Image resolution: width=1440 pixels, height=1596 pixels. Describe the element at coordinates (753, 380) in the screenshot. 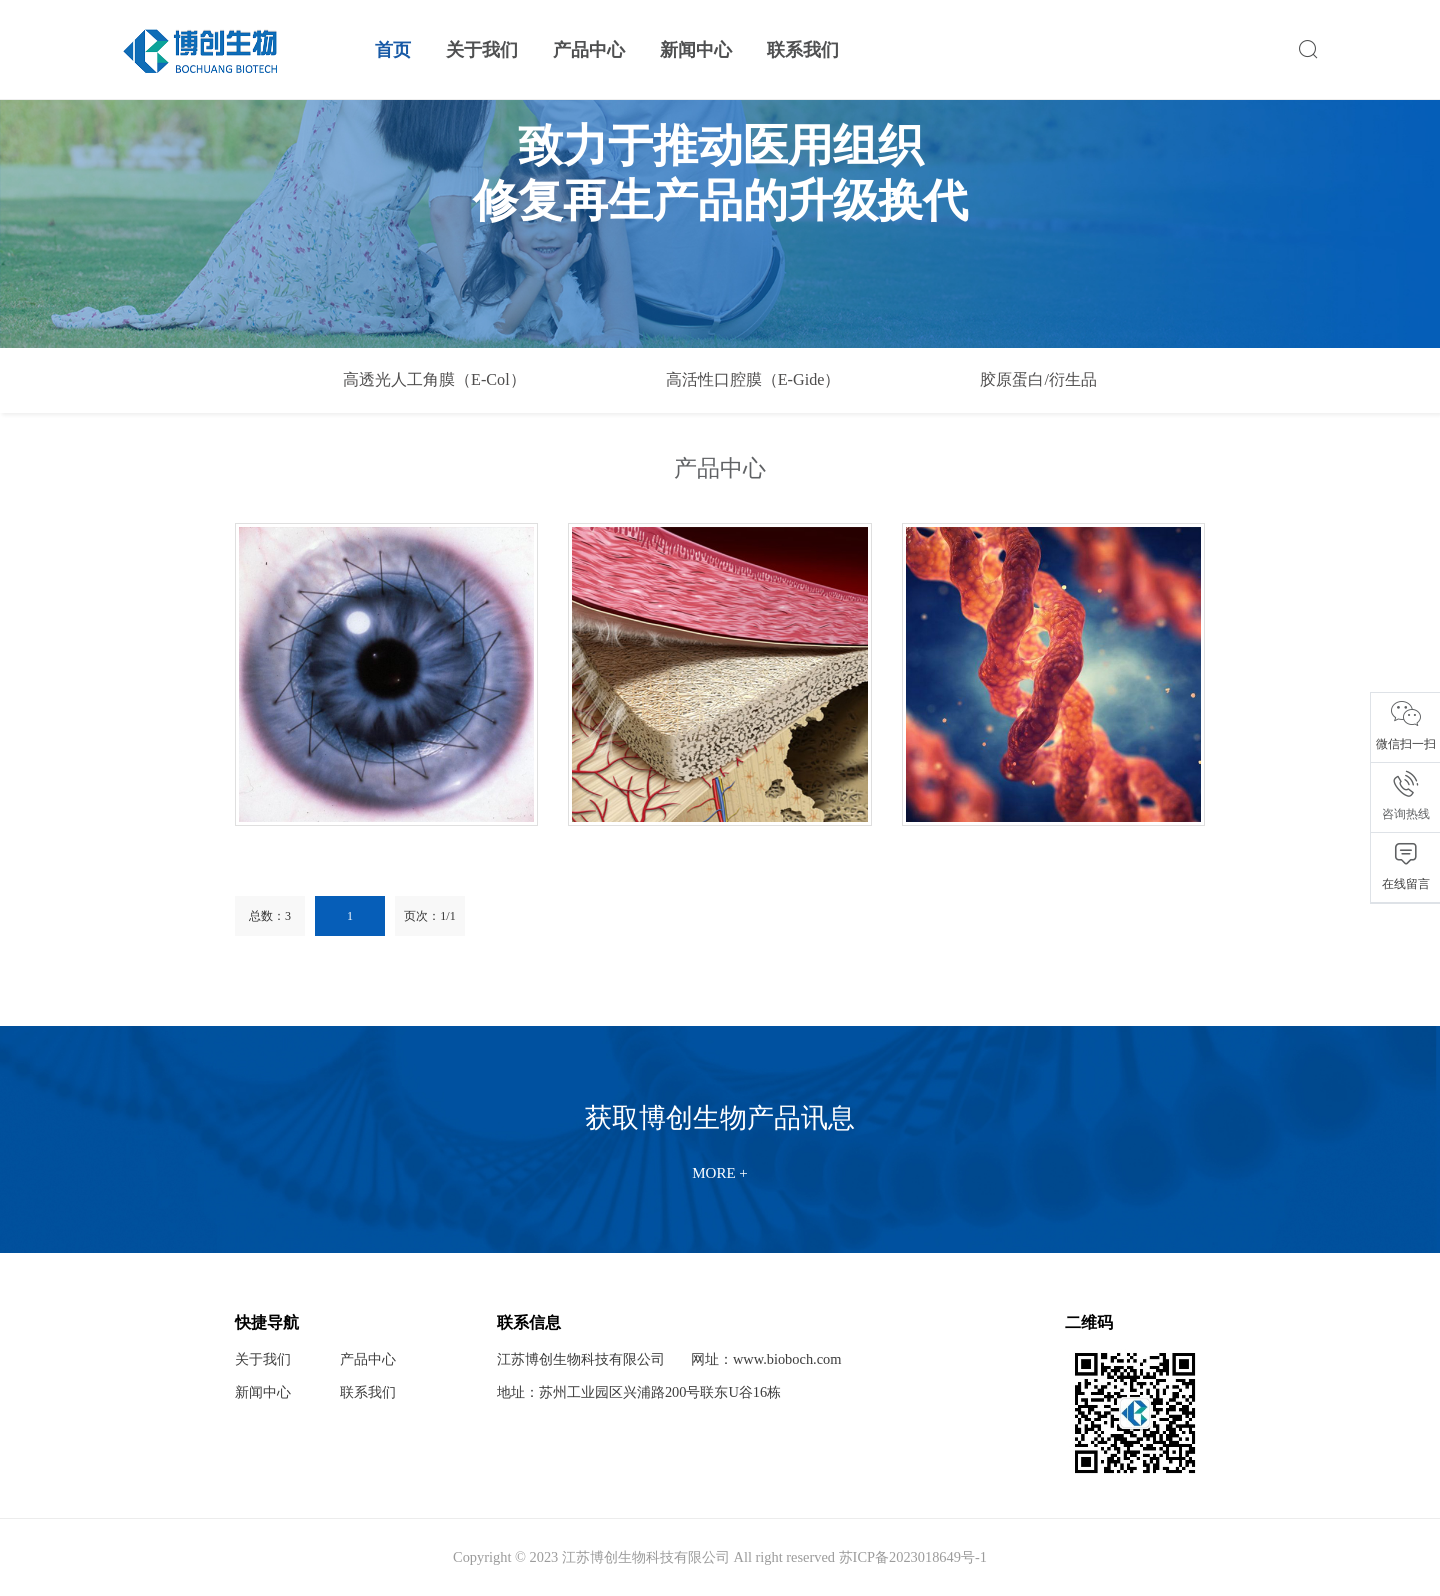

I see `高活性口腔膜（E-Gide）` at that location.